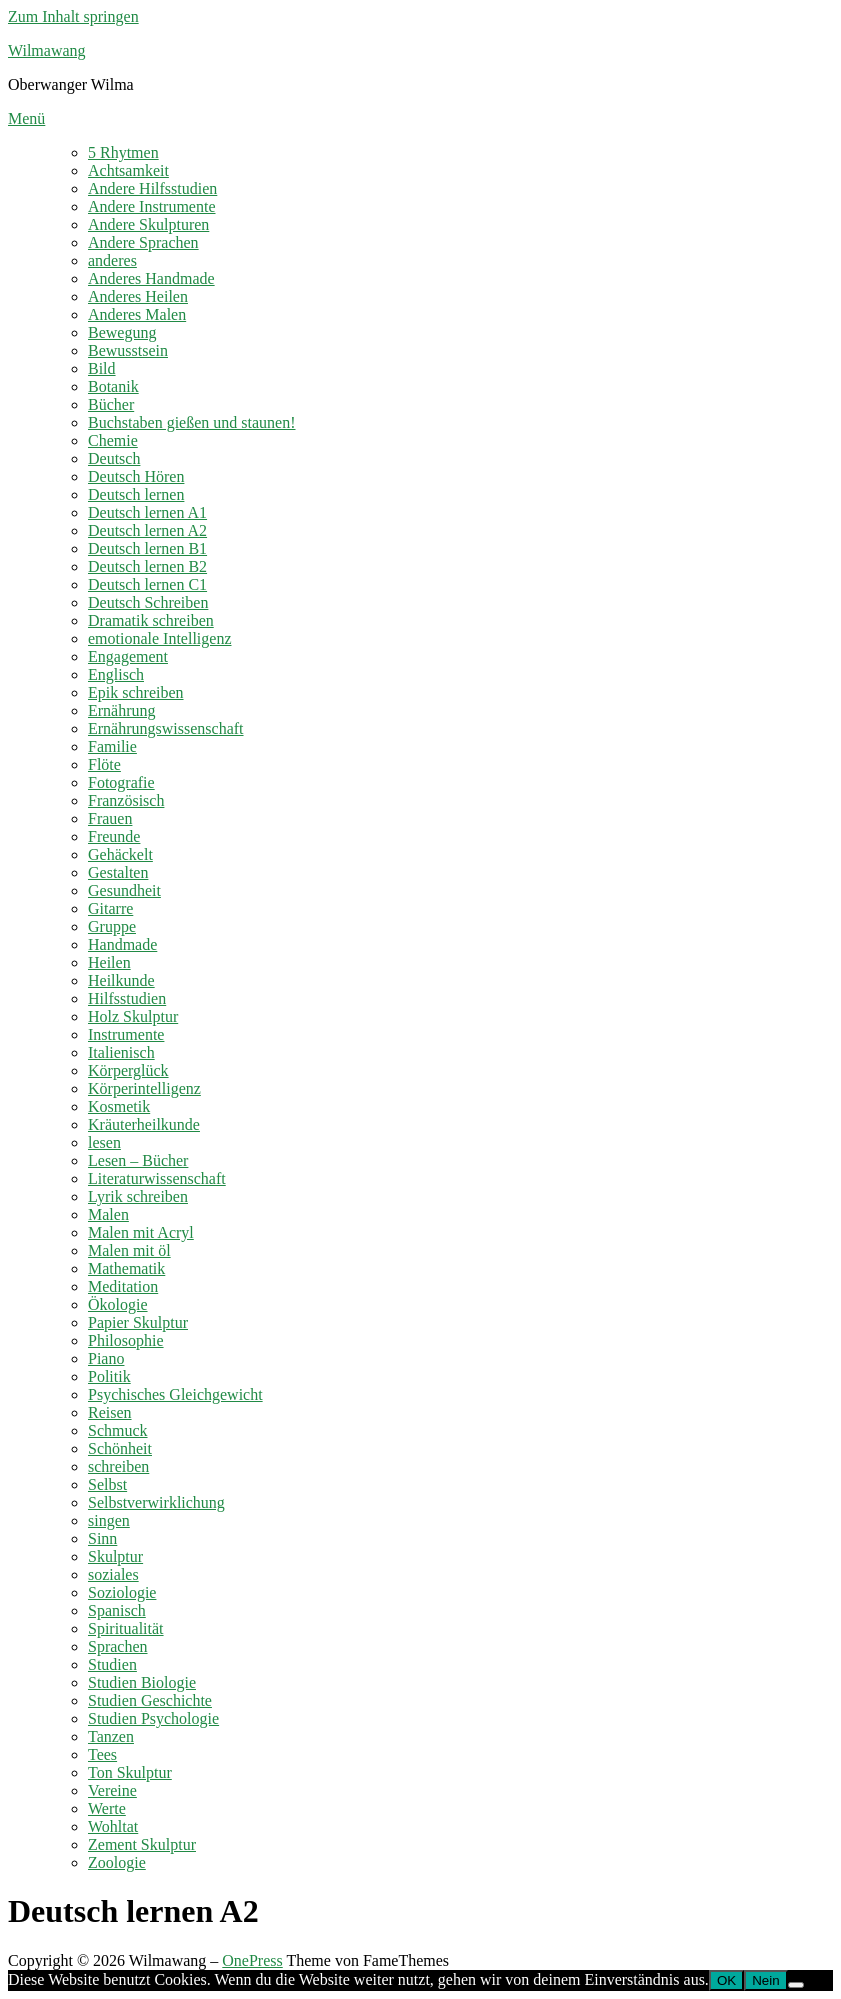 Image resolution: width=841 pixels, height=1999 pixels. I want to click on Deutsch lernen B1, so click(147, 548).